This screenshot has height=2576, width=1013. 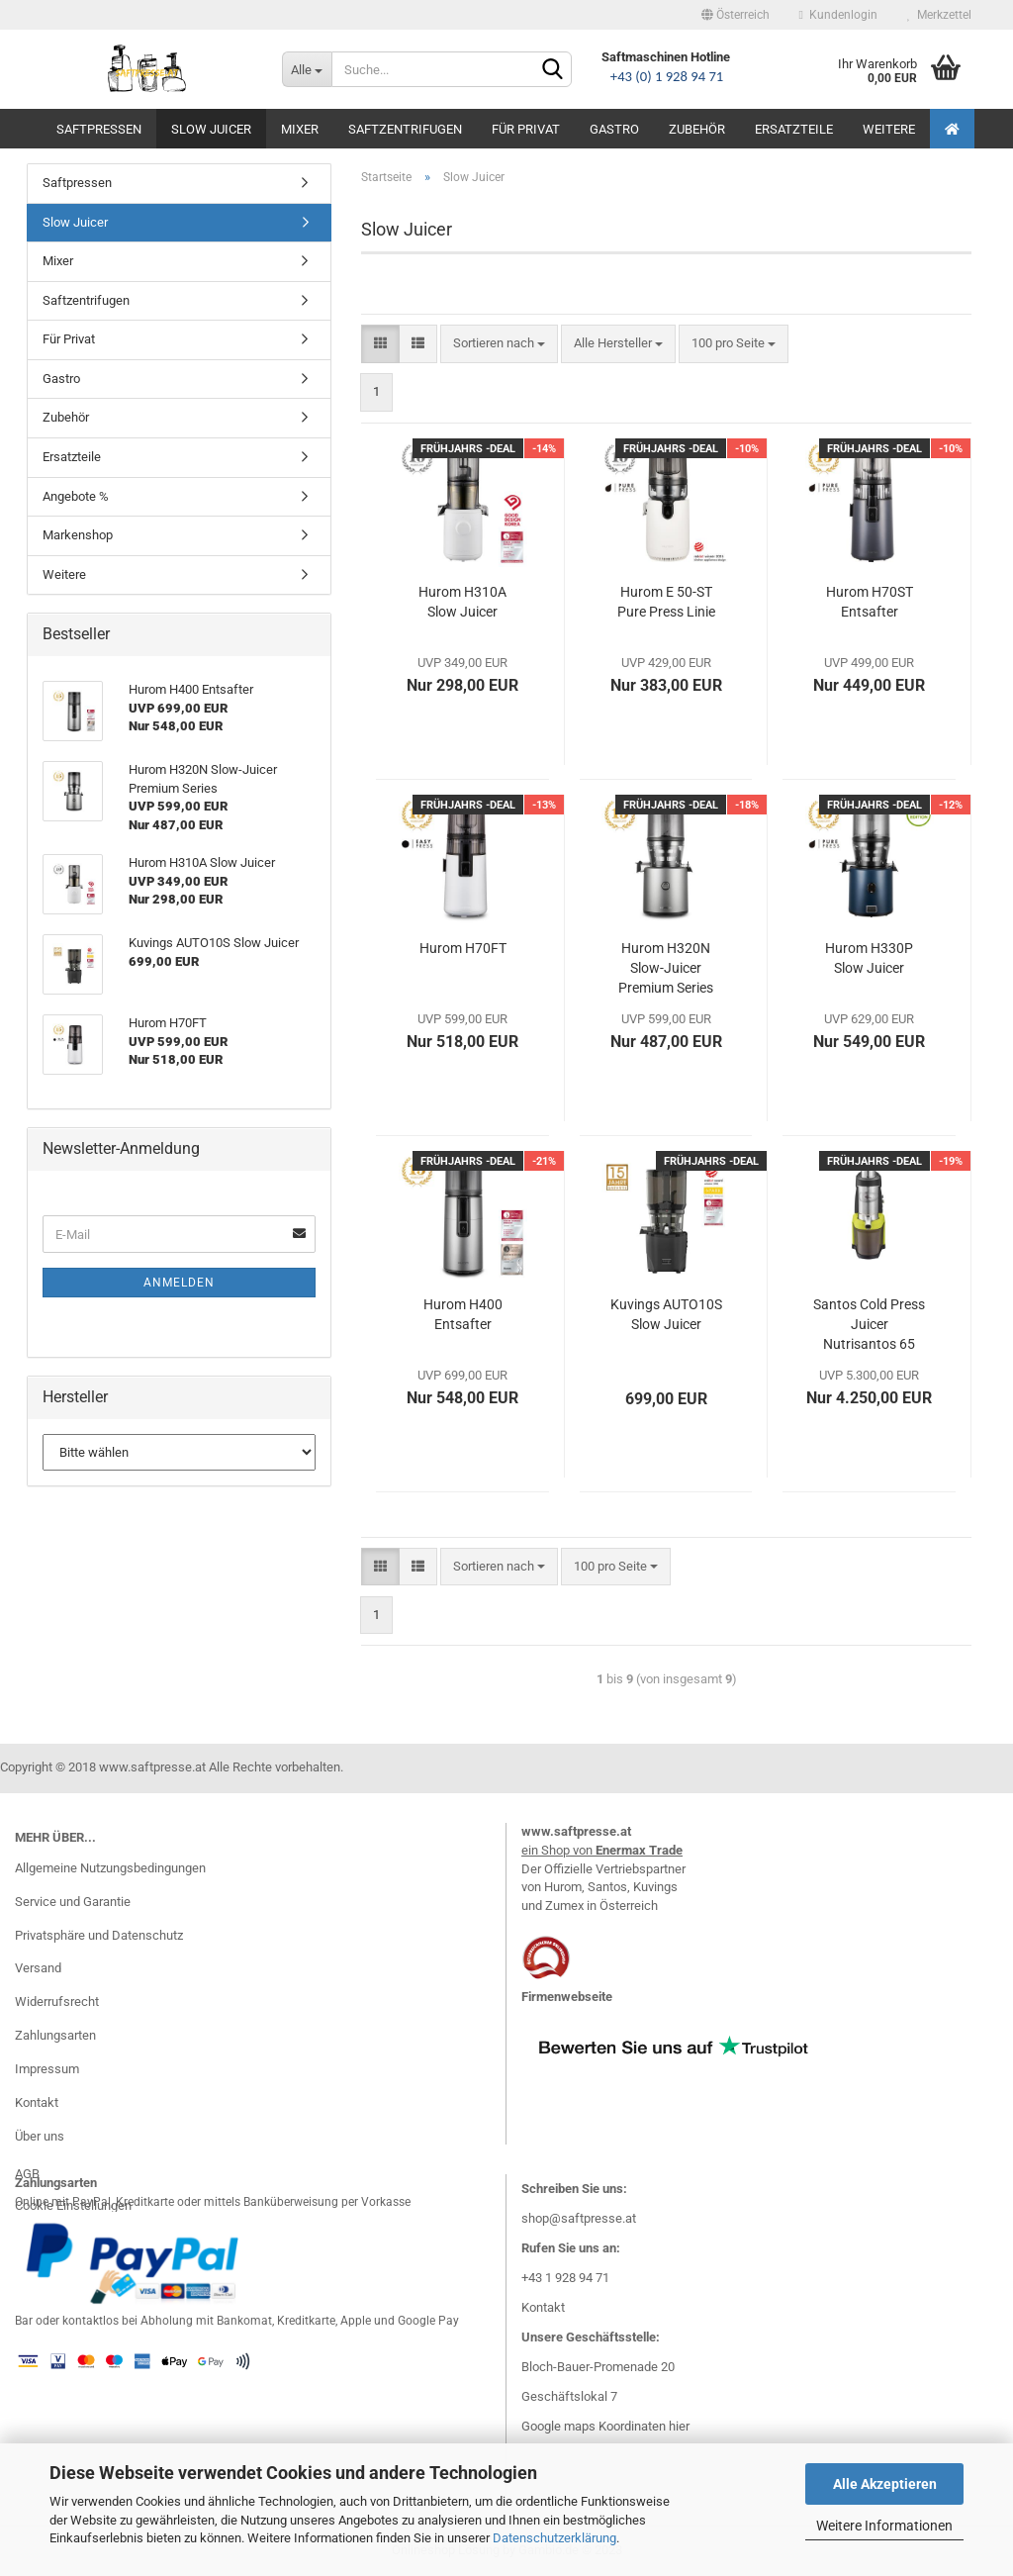 What do you see at coordinates (939, 15) in the screenshot?
I see `Merkzettel` at bounding box center [939, 15].